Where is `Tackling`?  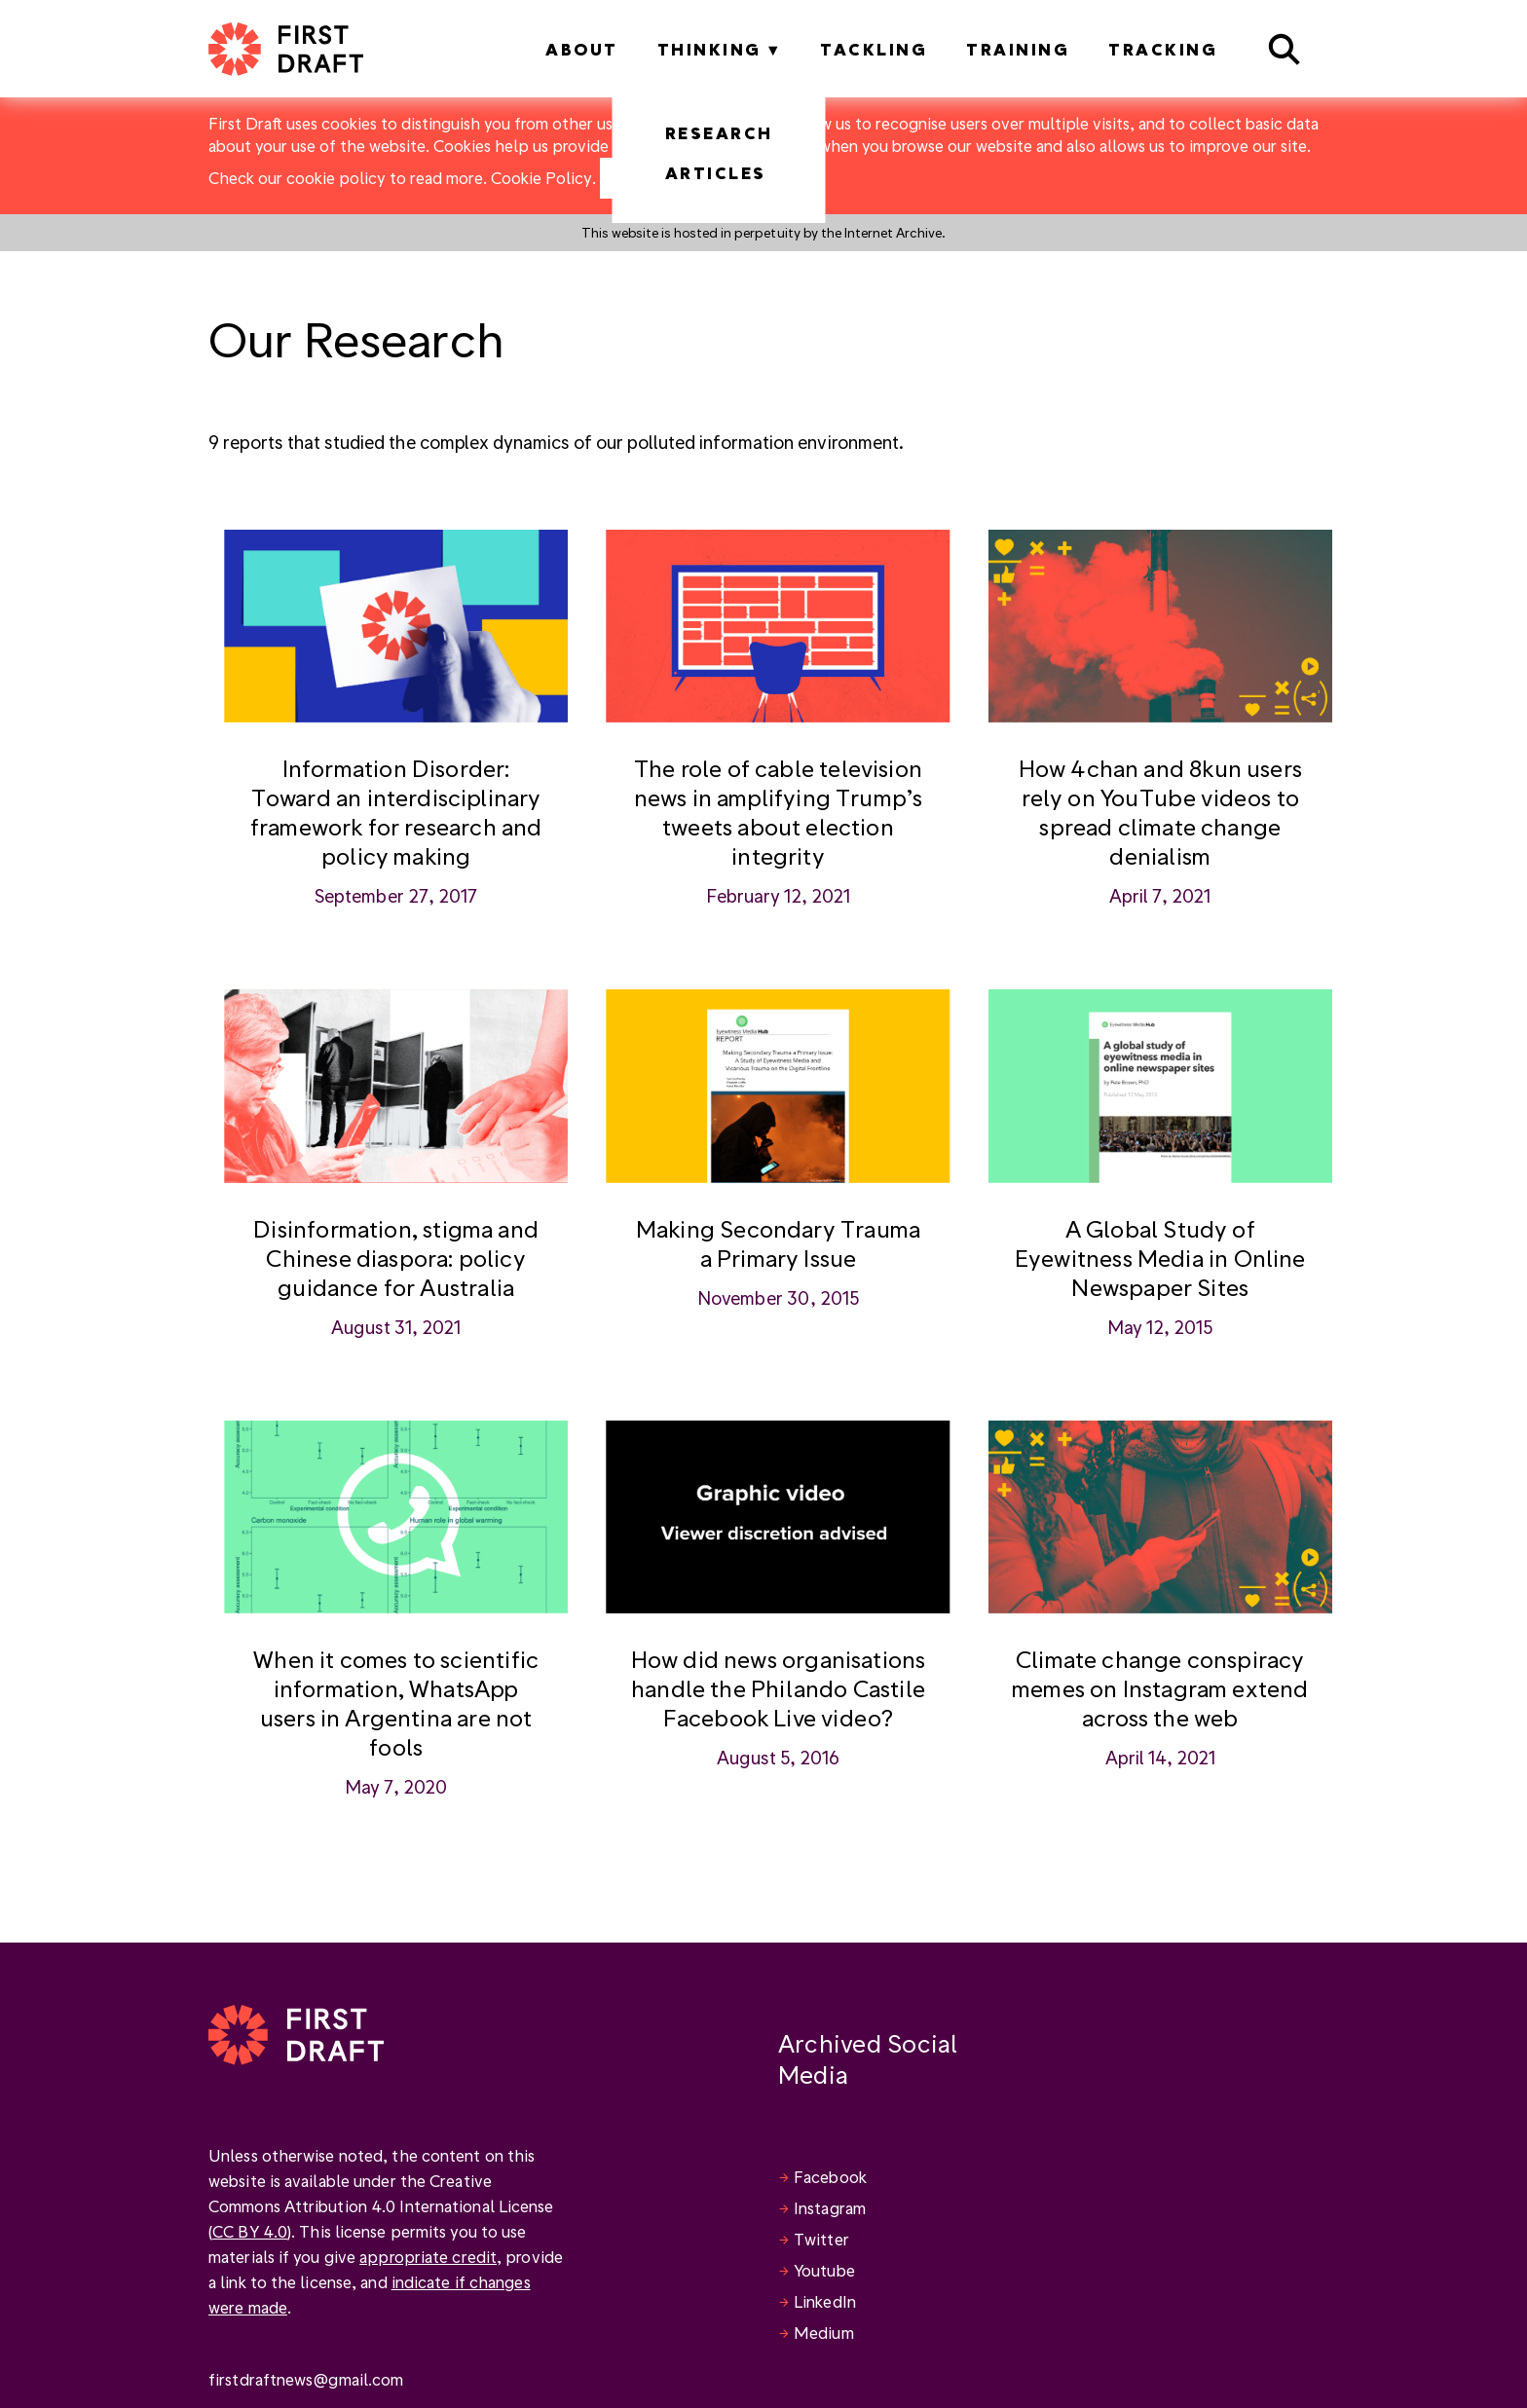 Tackling is located at coordinates (873, 49).